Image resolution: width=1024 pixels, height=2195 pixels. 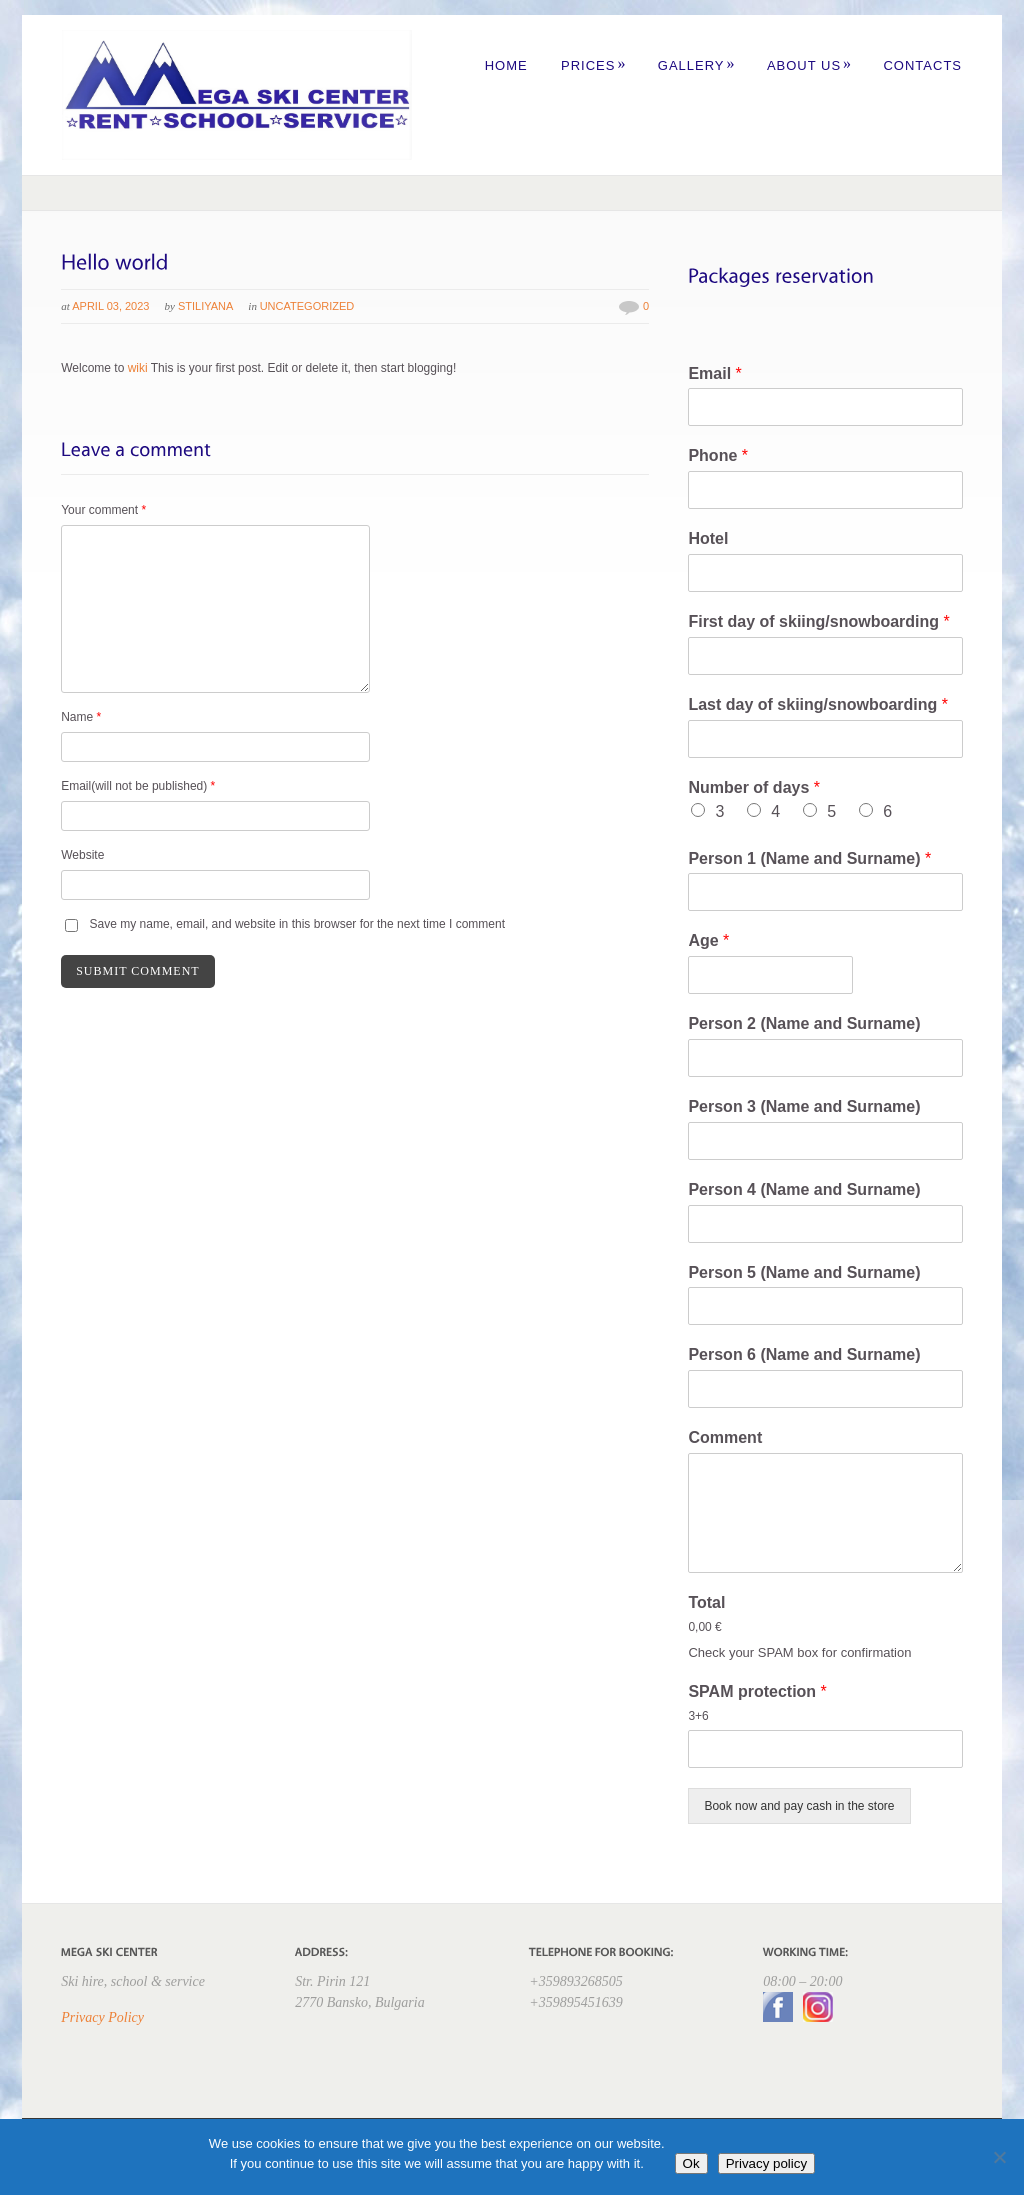 What do you see at coordinates (818, 621) in the screenshot?
I see `First day of skiing/snowboarding` at bounding box center [818, 621].